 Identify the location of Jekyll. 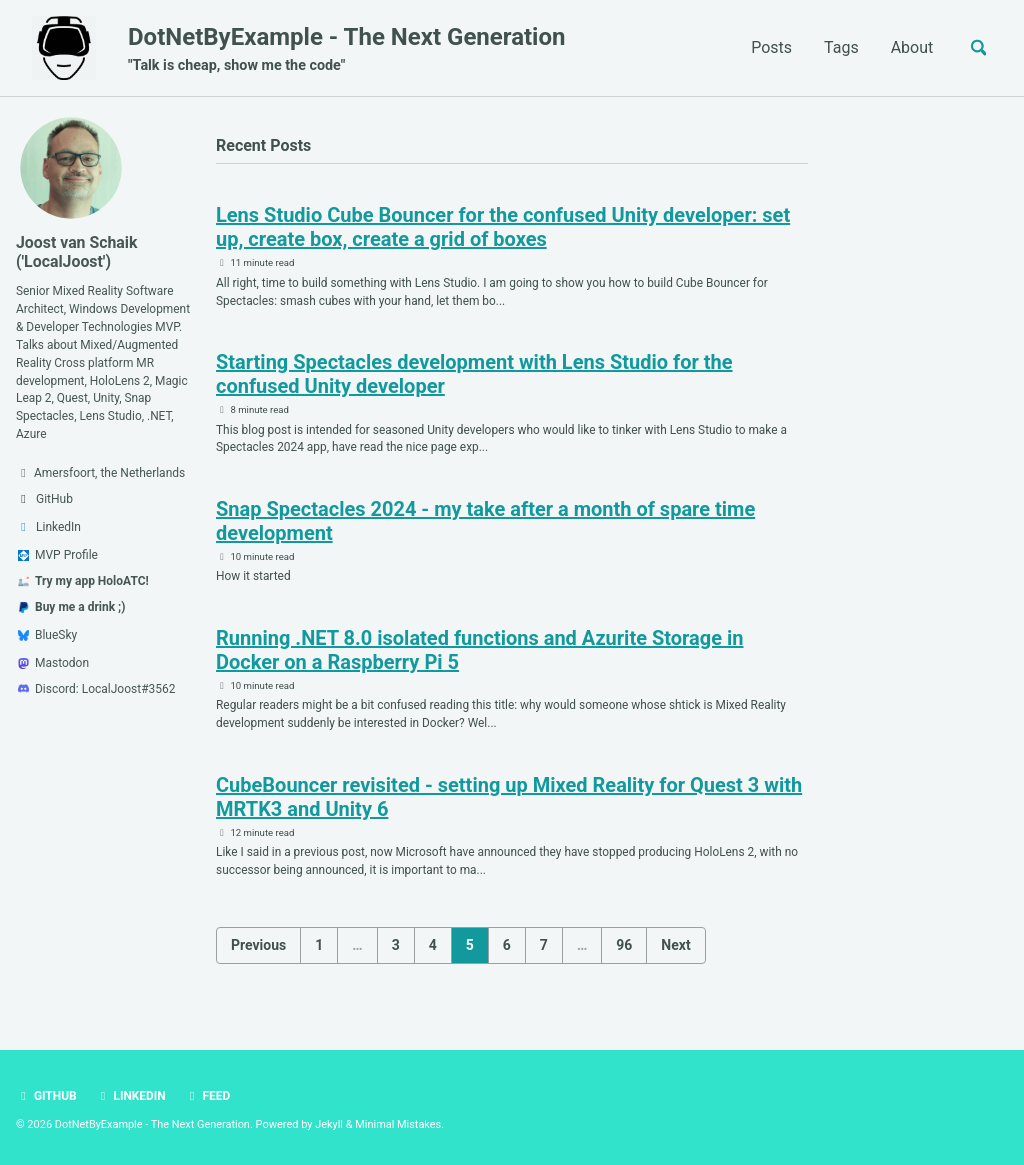
(331, 1124).